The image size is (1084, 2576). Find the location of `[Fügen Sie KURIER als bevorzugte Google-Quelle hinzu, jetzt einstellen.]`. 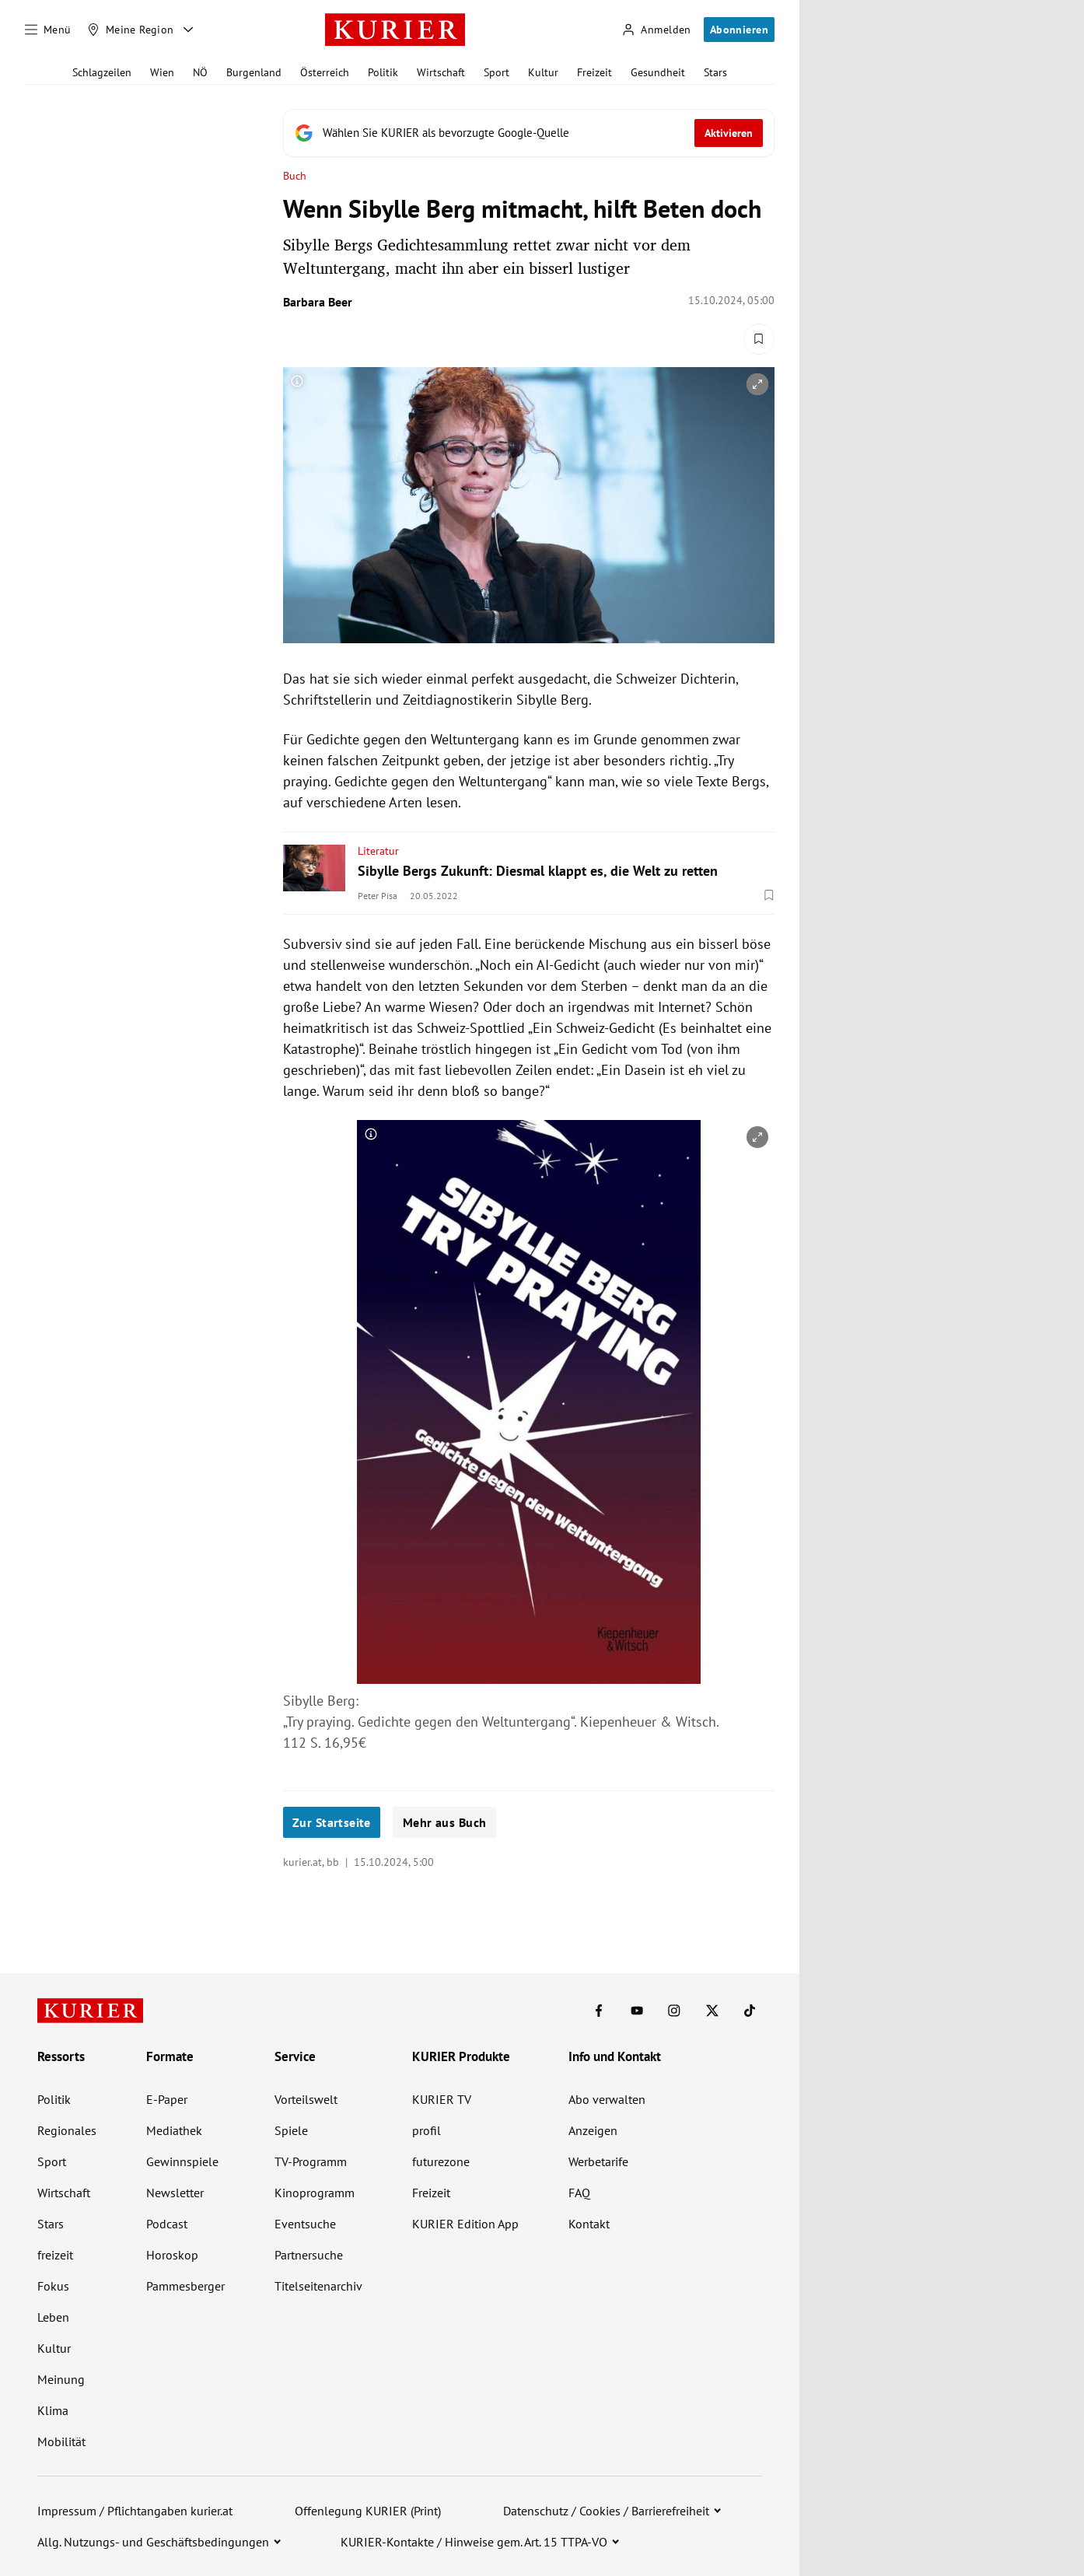

[Fügen Sie KURIER als bevorzugte Google-Quelle hinzu, jetzt einstellen.] is located at coordinates (529, 133).